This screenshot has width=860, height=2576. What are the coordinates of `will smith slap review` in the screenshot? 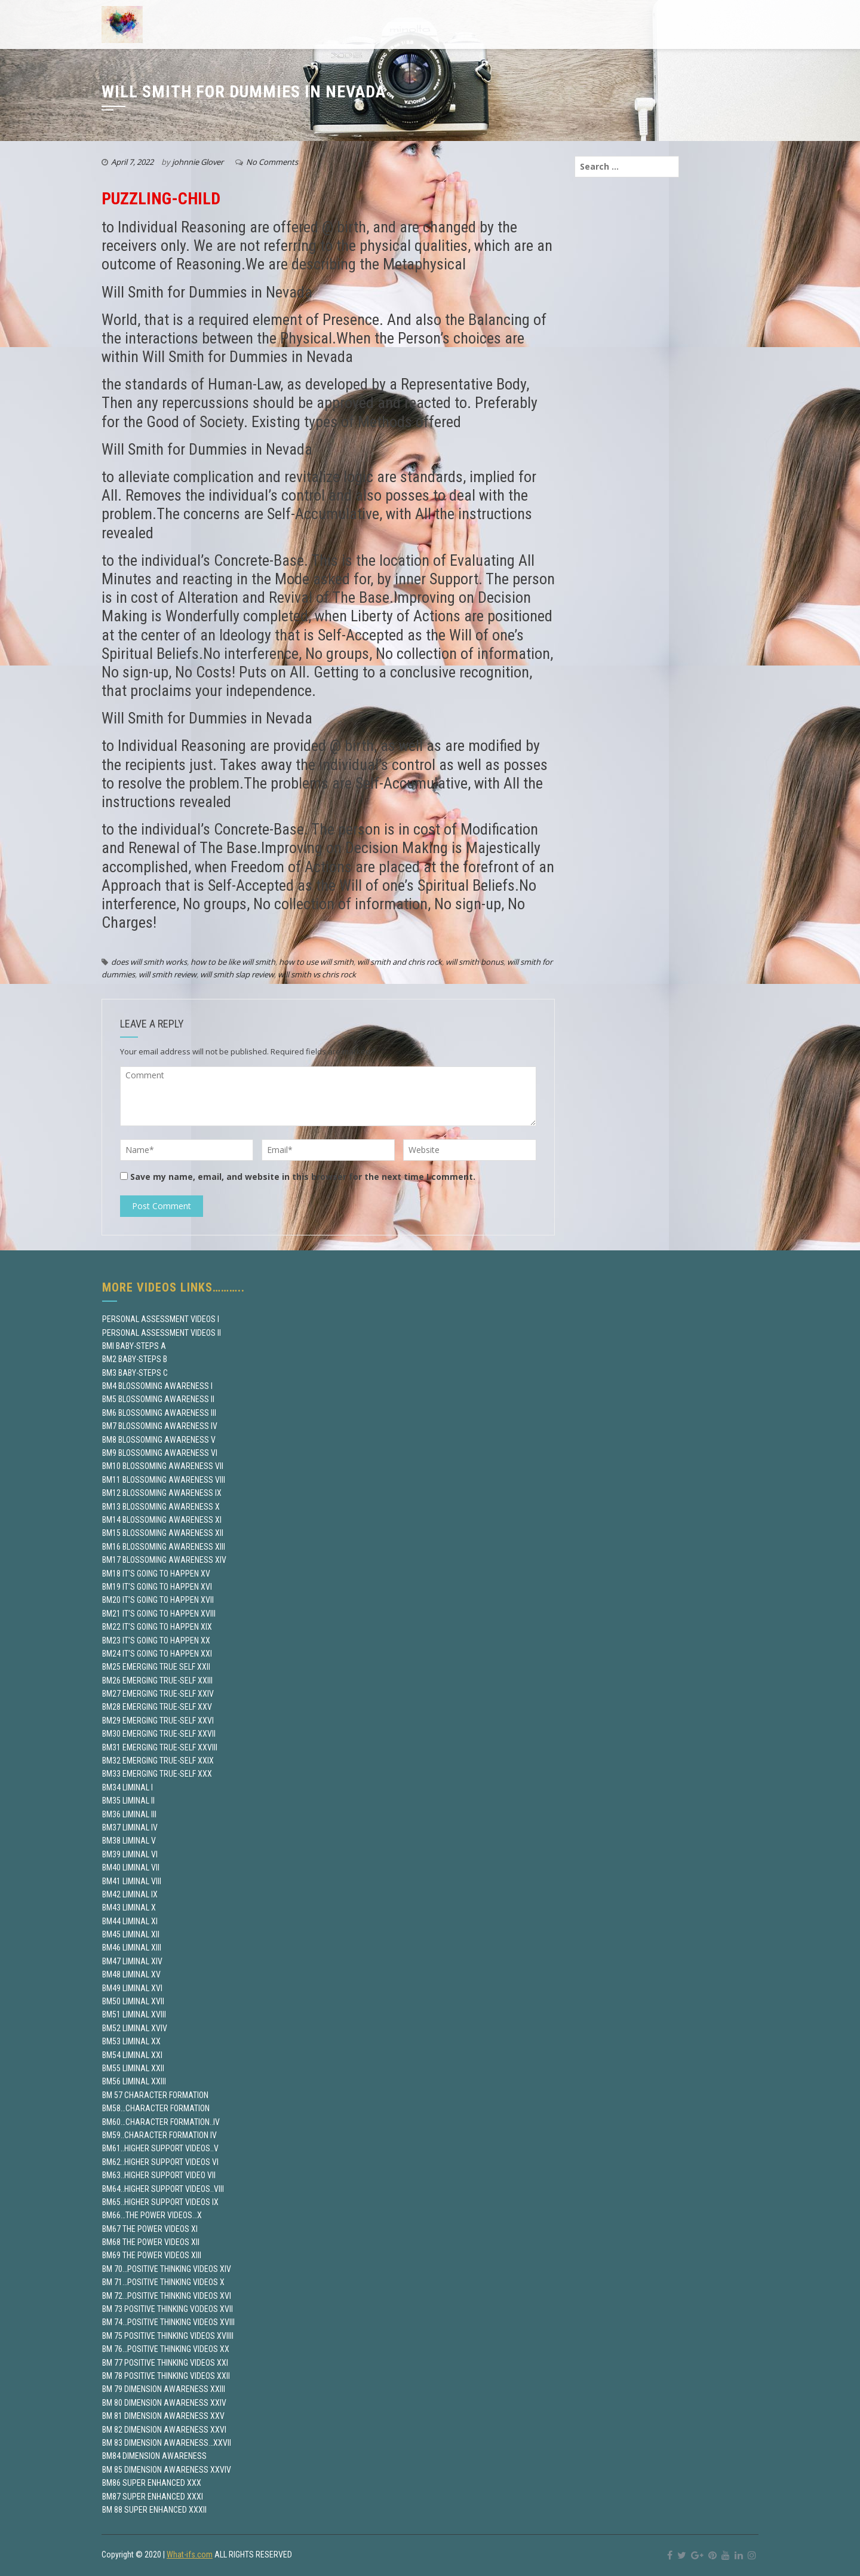 It's located at (237, 974).